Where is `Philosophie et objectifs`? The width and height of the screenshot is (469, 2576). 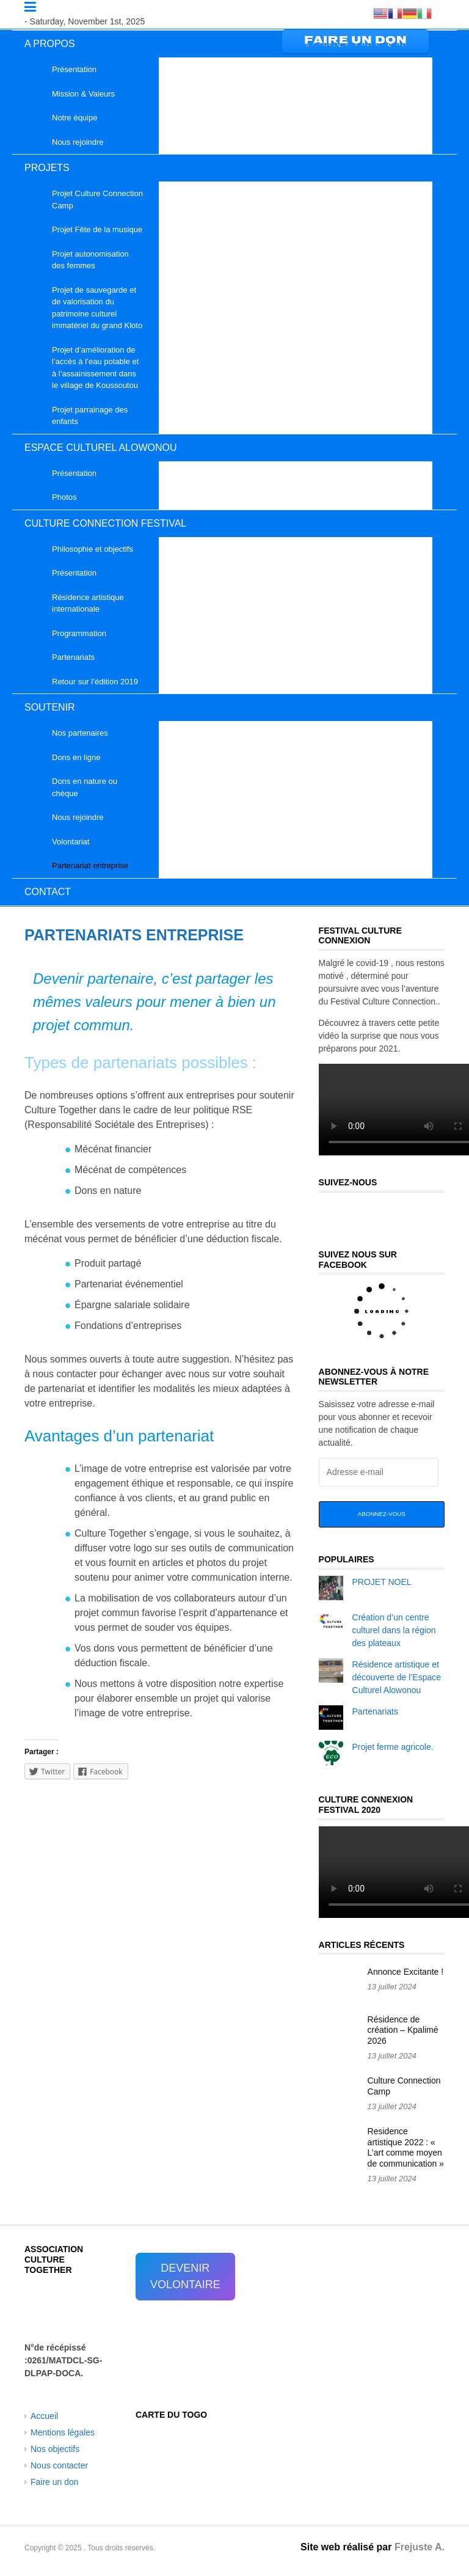 Philosophie et objectifs is located at coordinates (92, 549).